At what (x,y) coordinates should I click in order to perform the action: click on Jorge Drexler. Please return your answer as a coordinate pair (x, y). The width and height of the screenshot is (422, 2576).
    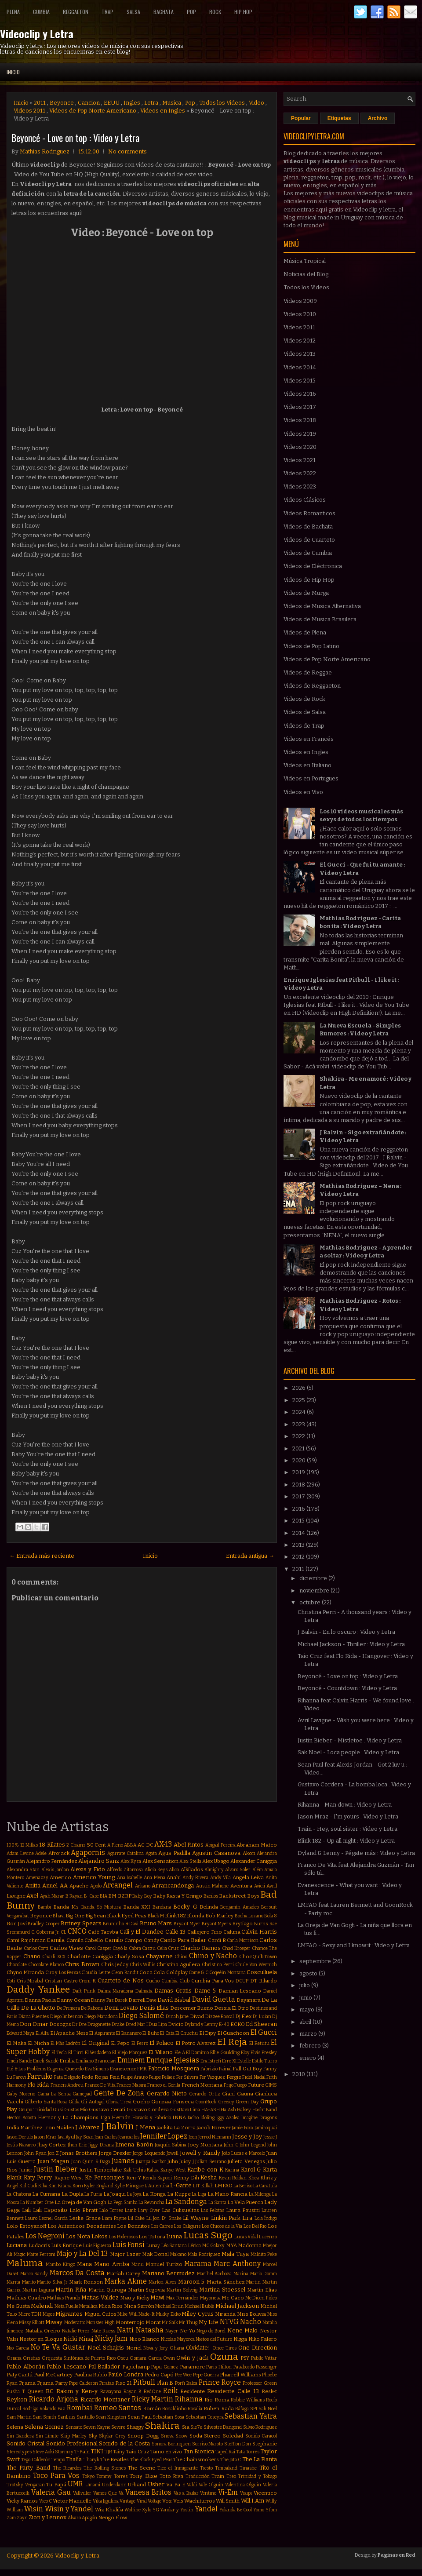
    Looking at the image, I should click on (115, 2153).